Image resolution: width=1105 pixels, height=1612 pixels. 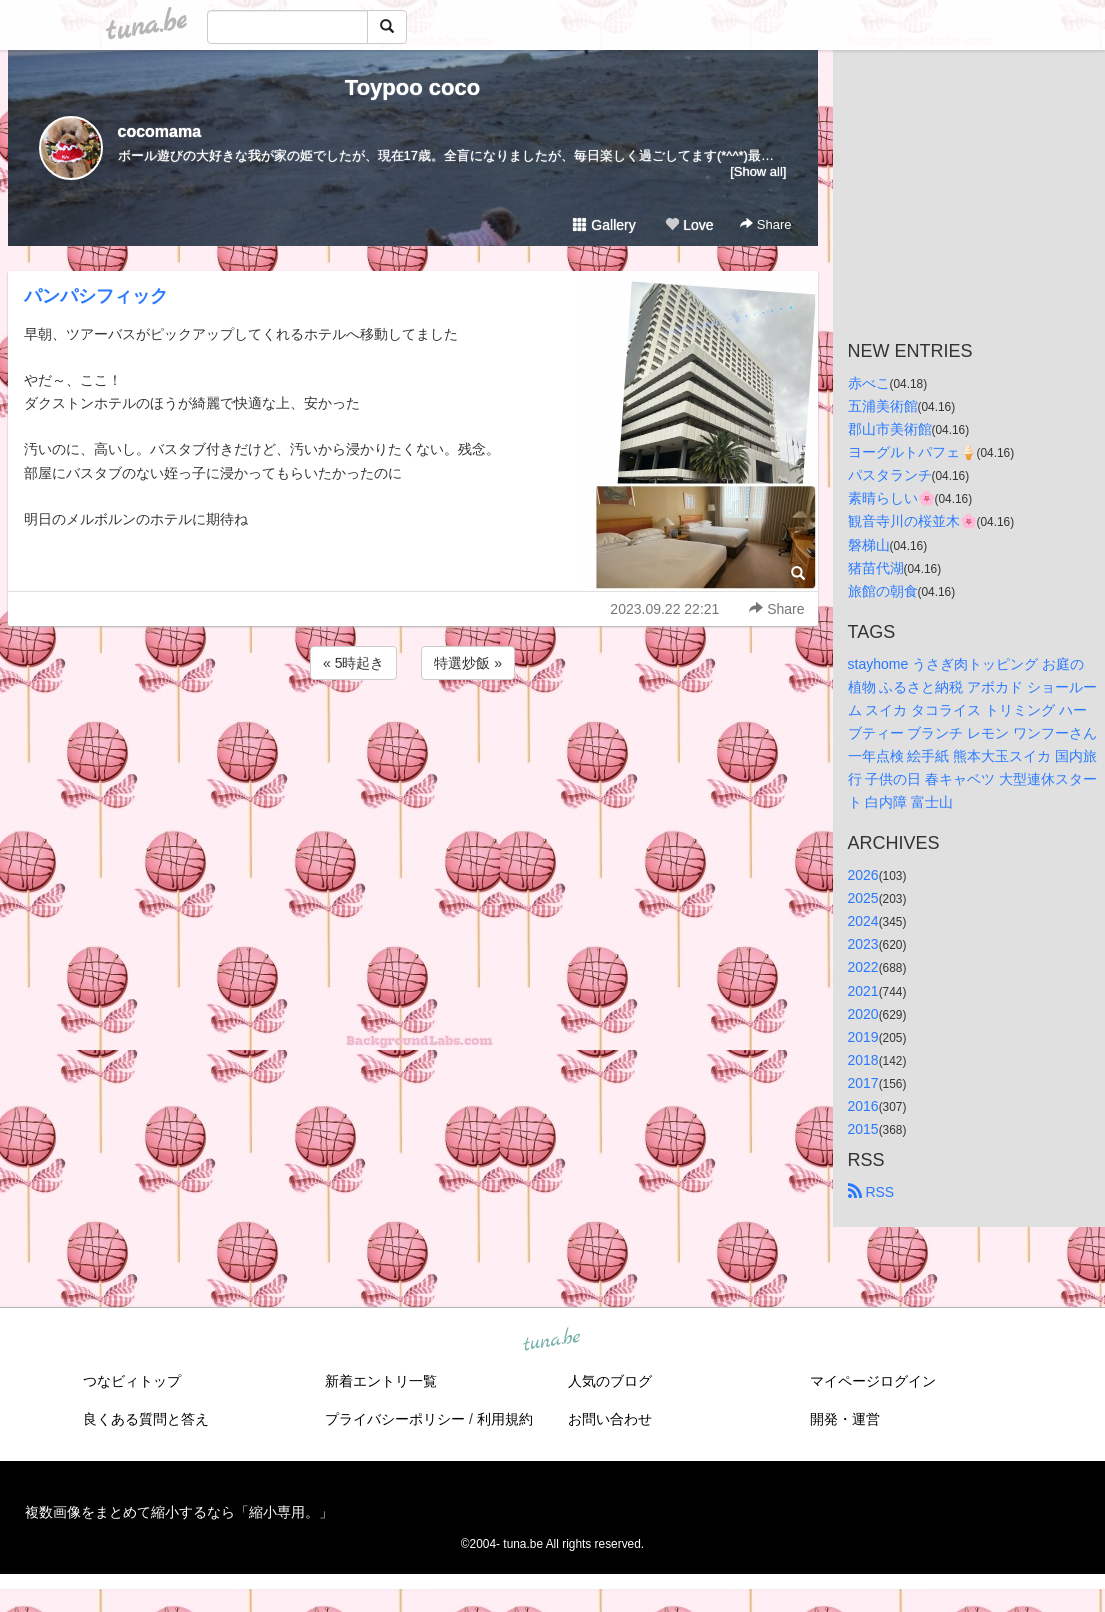 What do you see at coordinates (689, 225) in the screenshot?
I see `Love` at bounding box center [689, 225].